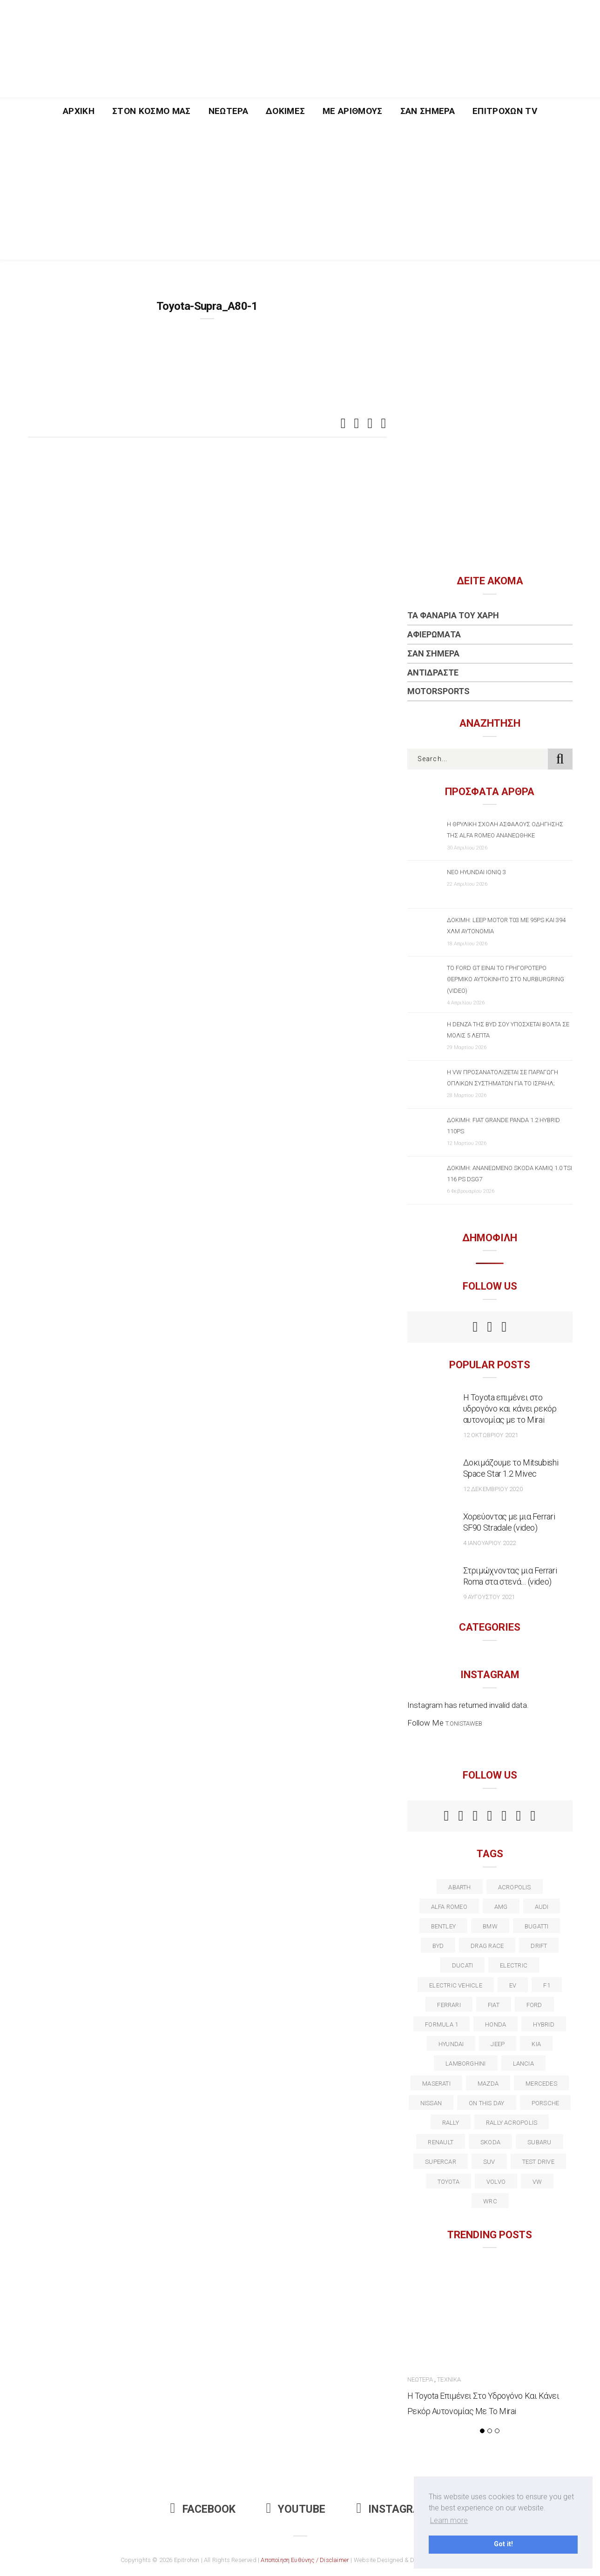  Describe the element at coordinates (285, 111) in the screenshot. I see `Δοκιμές` at that location.